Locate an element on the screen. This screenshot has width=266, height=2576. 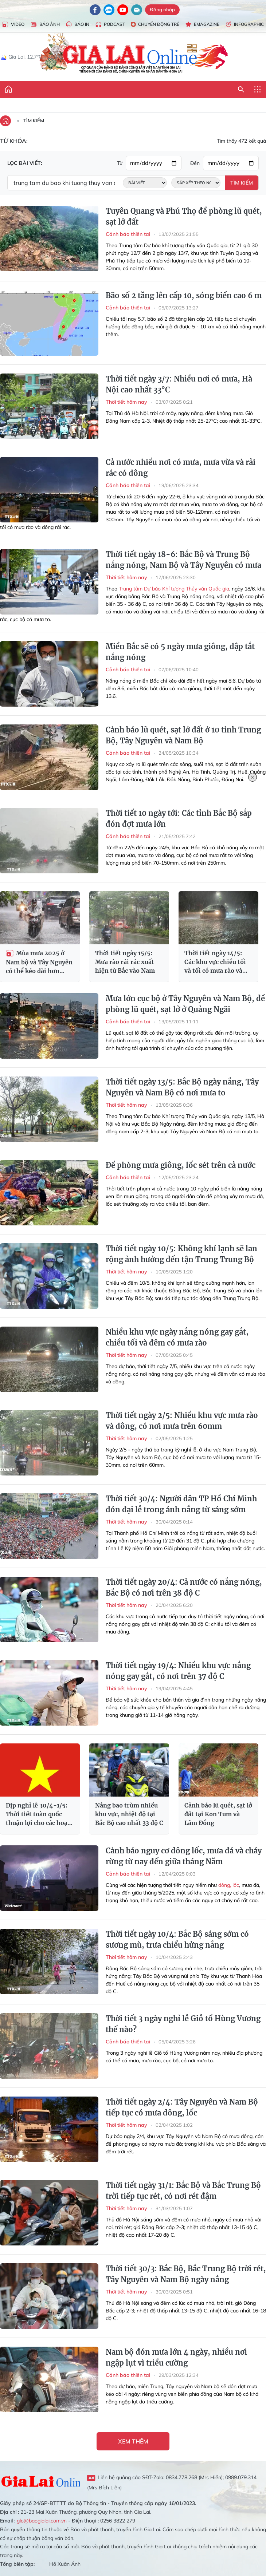
Thời tiết ngày 13/5: Bắc Bộ ngày nắng, Tây Nguyên và Nam Bộ có nơi mưa to is located at coordinates (182, 1087).